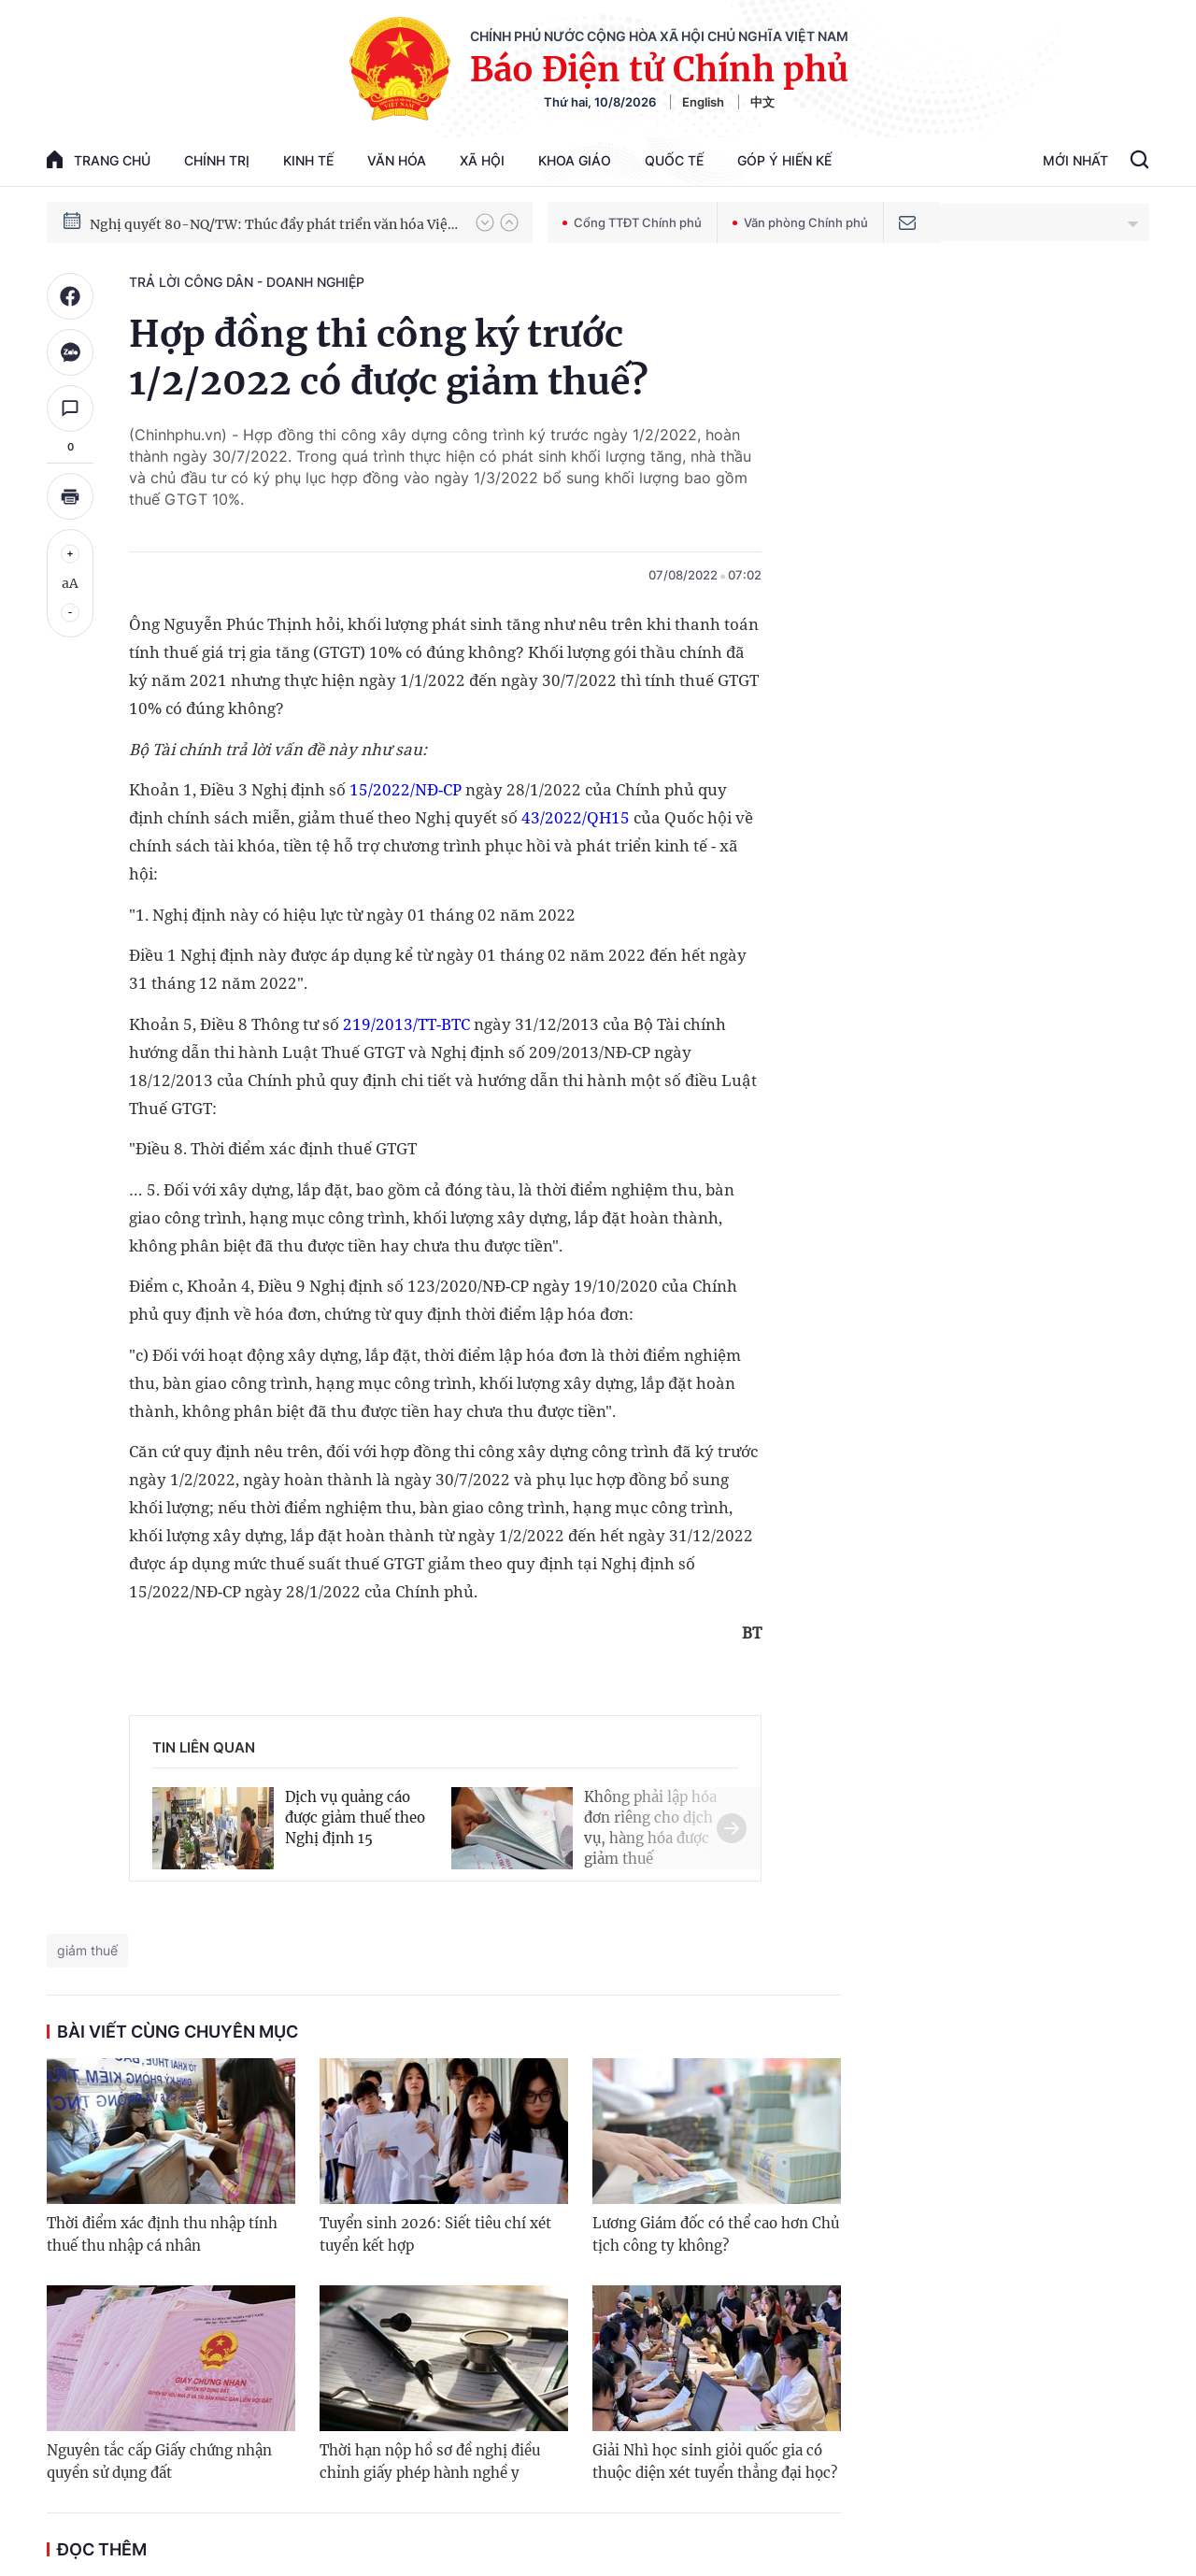  I want to click on Cổng TTĐT Chính phủ, so click(632, 222).